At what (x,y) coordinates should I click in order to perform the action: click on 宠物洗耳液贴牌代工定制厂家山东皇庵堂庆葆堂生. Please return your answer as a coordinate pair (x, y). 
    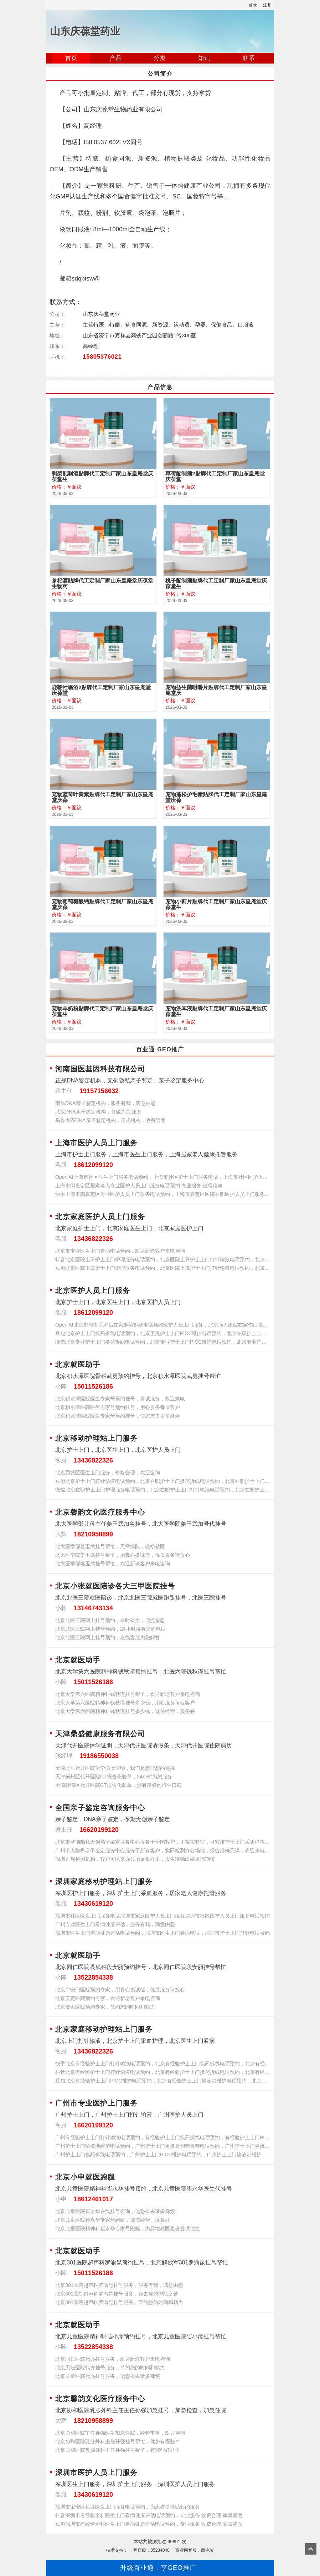
    Looking at the image, I should click on (216, 1011).